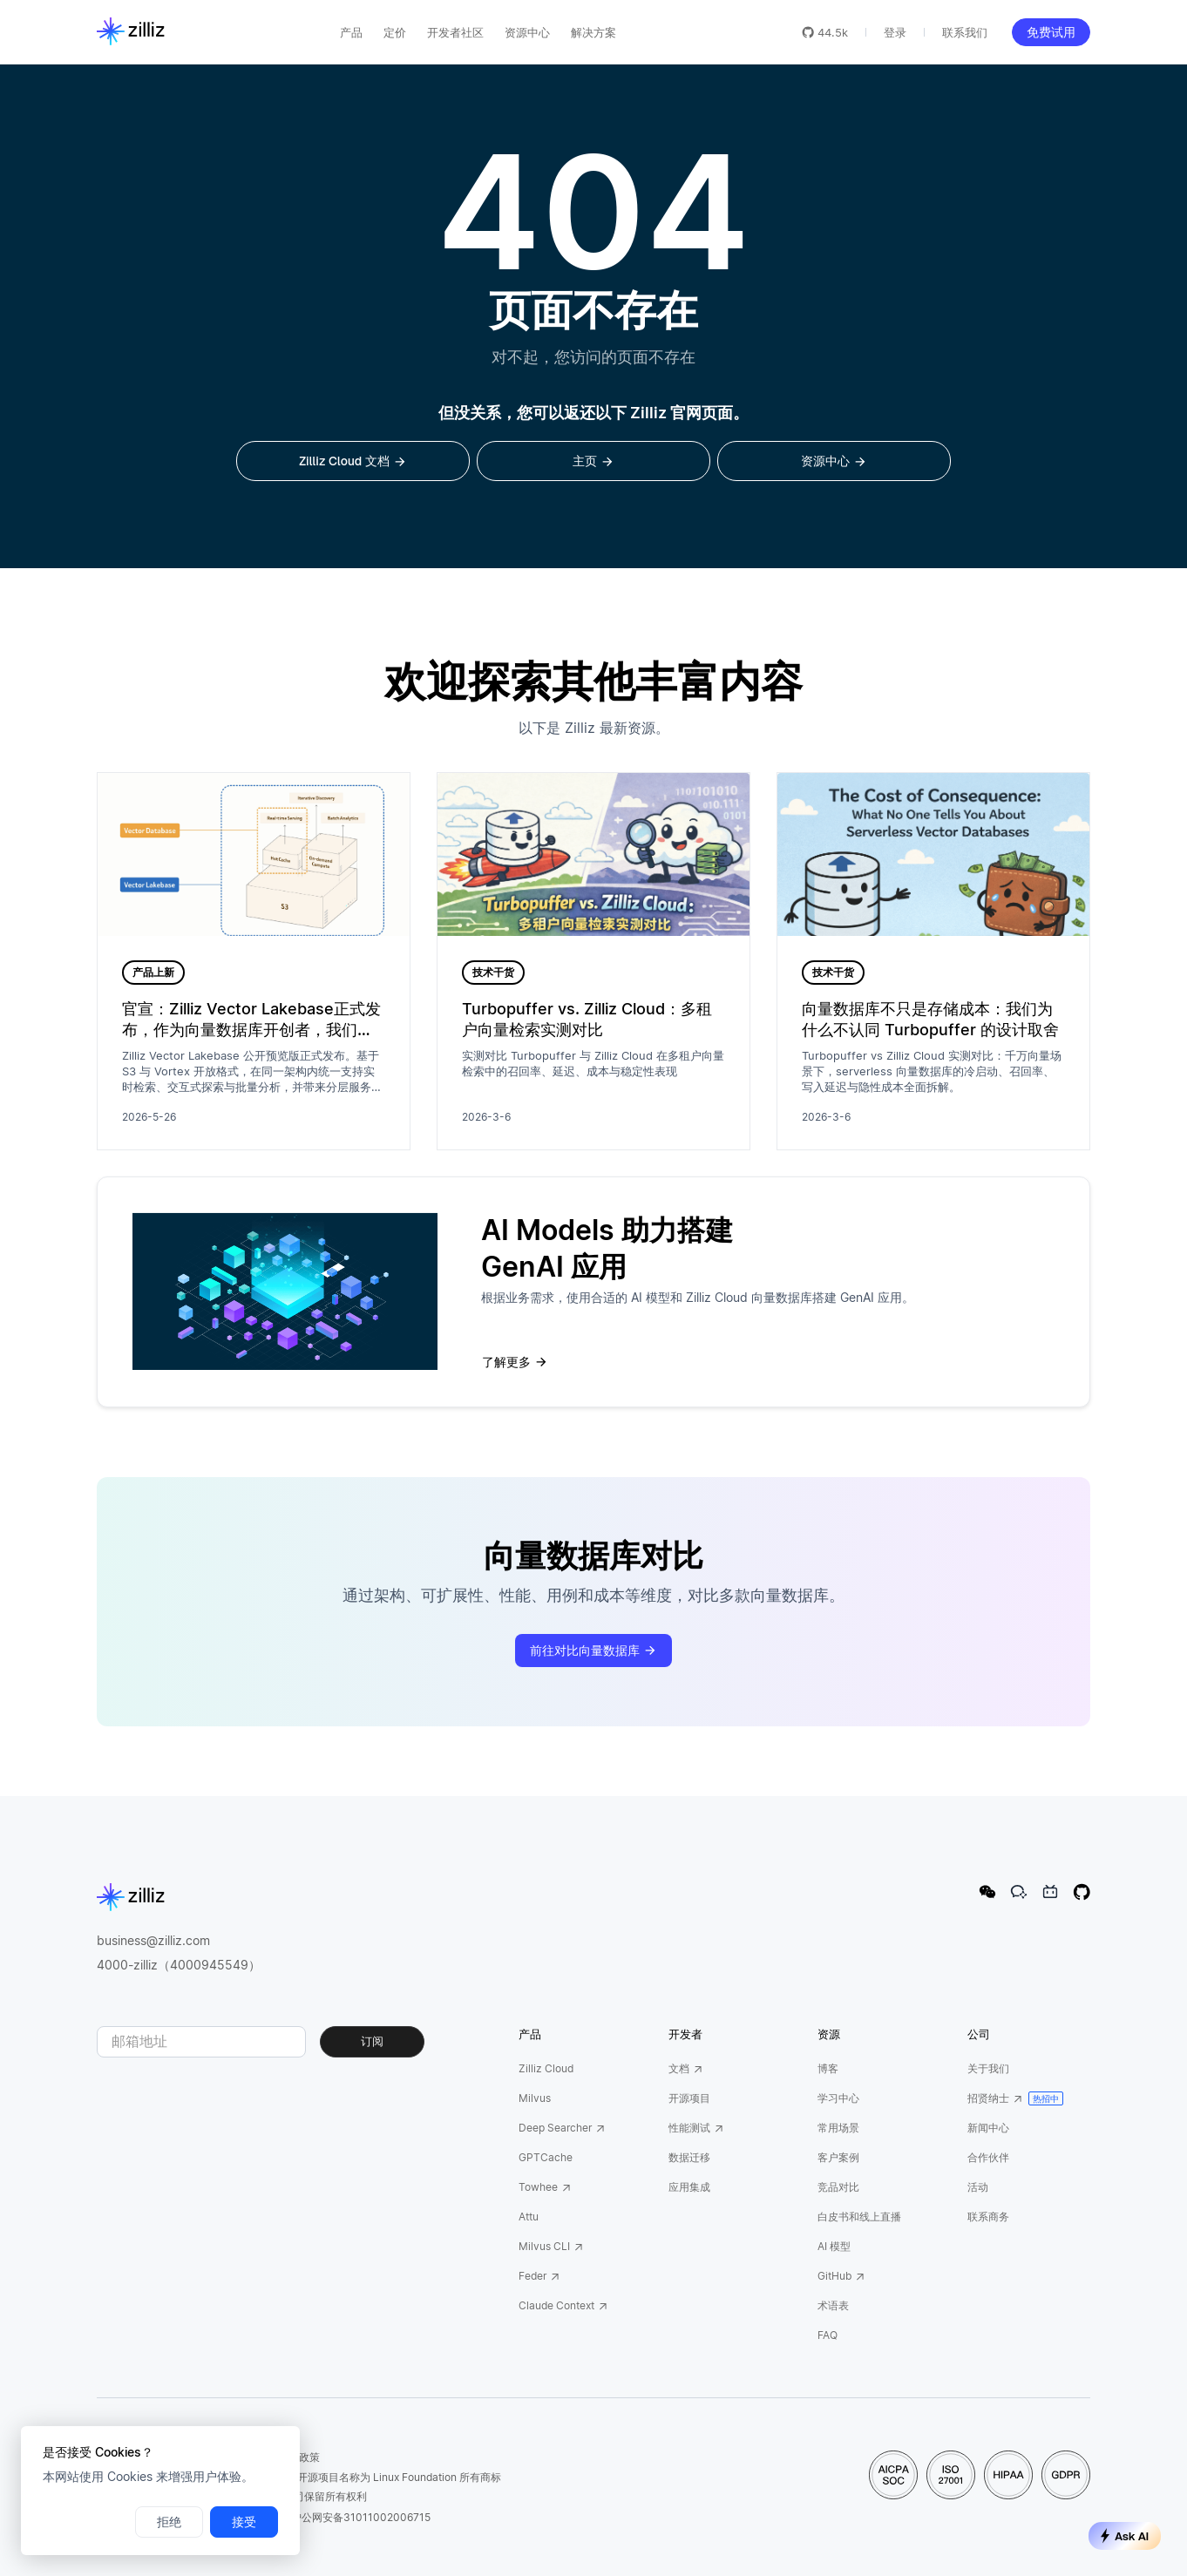  I want to click on 竞品对比, so click(838, 2186).